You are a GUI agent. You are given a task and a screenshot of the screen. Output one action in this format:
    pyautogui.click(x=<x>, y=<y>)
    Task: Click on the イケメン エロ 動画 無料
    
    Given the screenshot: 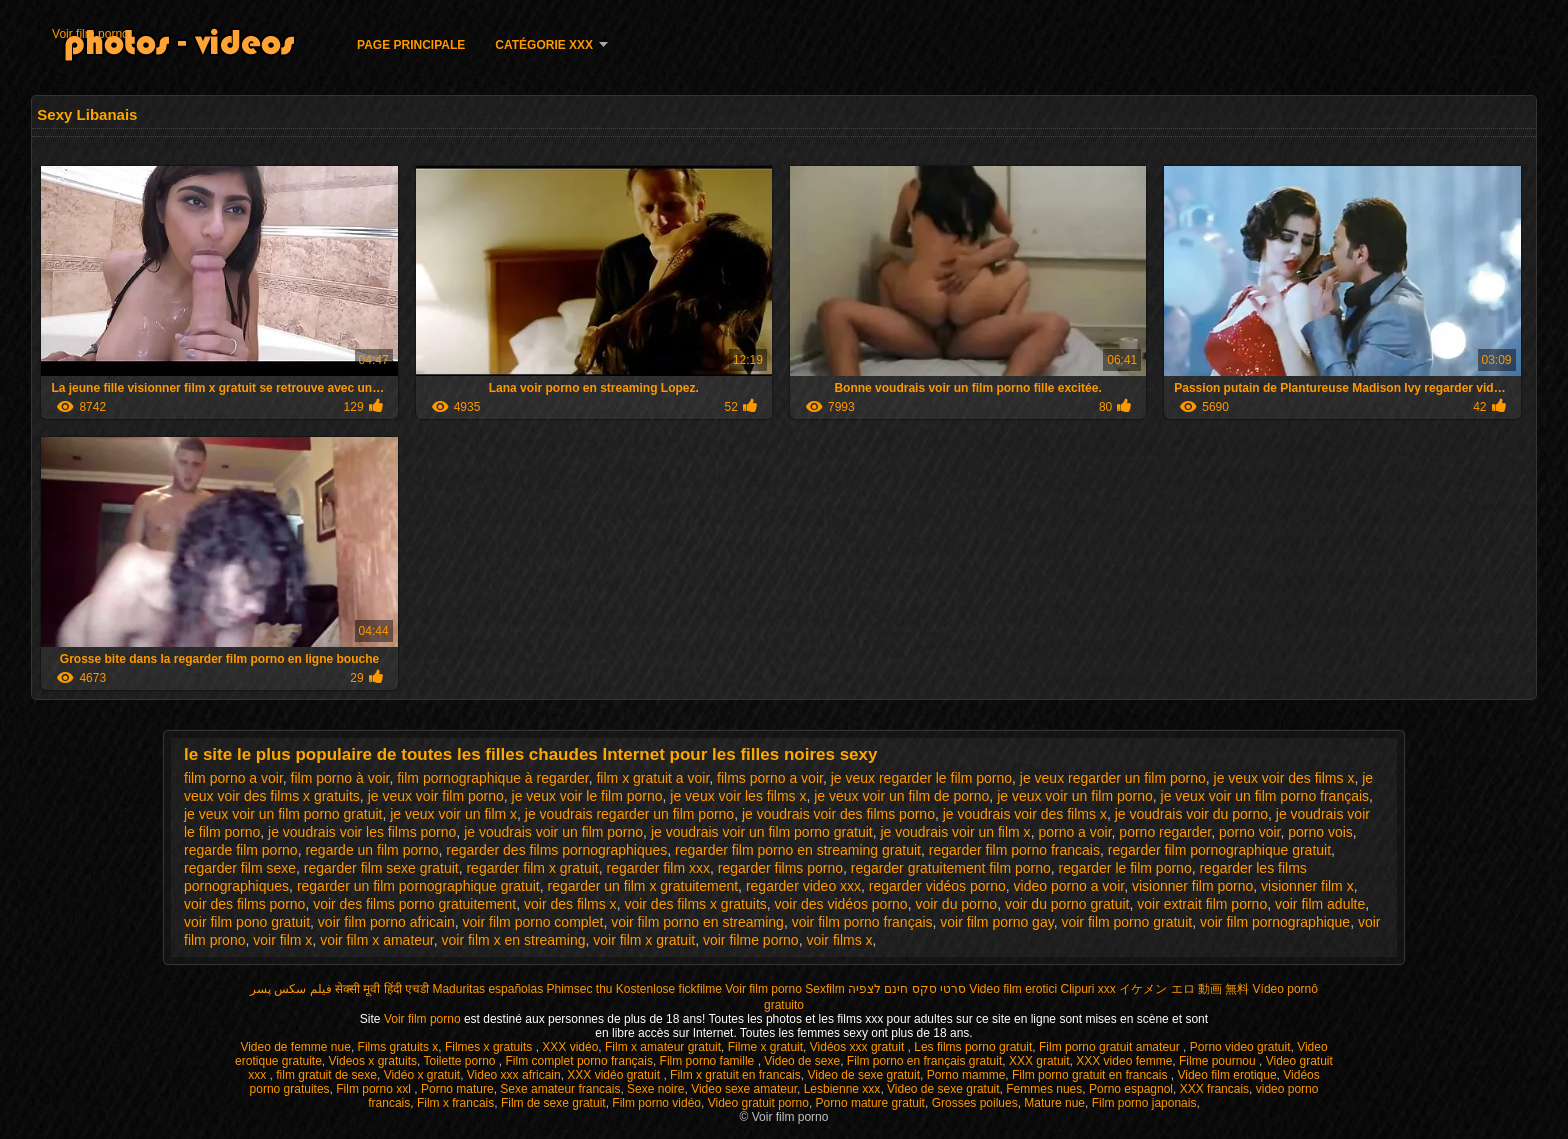 What is the action you would take?
    pyautogui.click(x=1184, y=989)
    